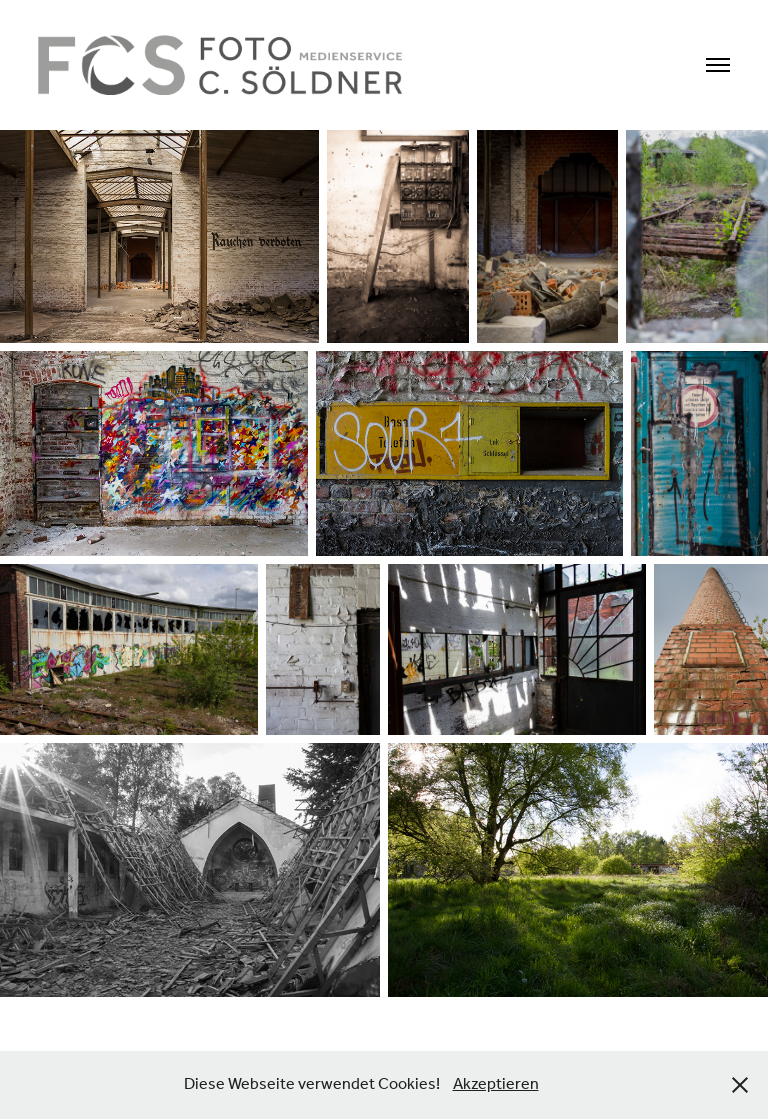  What do you see at coordinates (496, 1084) in the screenshot?
I see `Akzeptieren` at bounding box center [496, 1084].